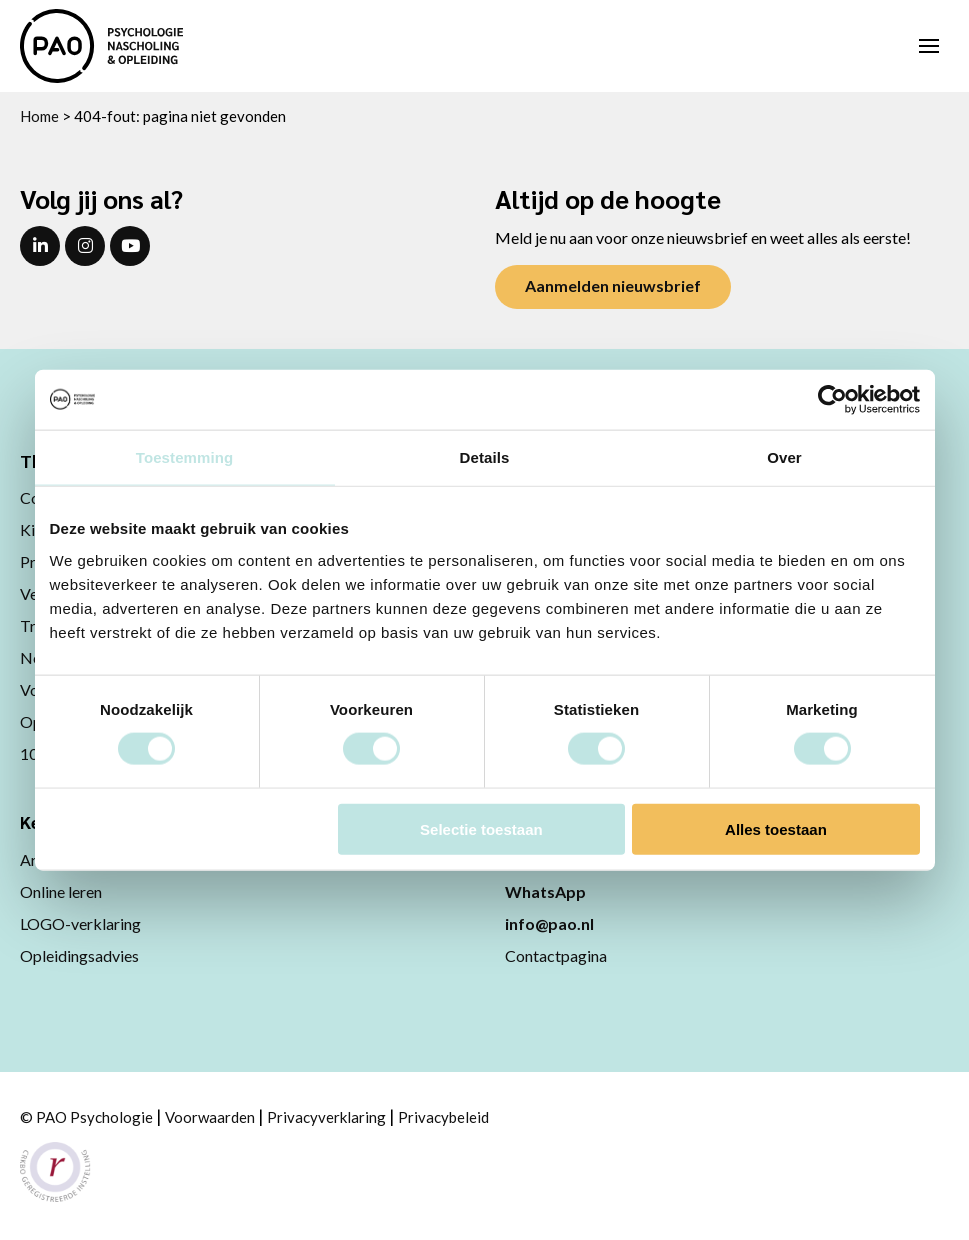 Image resolution: width=969 pixels, height=1240 pixels. Describe the element at coordinates (326, 1117) in the screenshot. I see `Privacyverklaring` at that location.